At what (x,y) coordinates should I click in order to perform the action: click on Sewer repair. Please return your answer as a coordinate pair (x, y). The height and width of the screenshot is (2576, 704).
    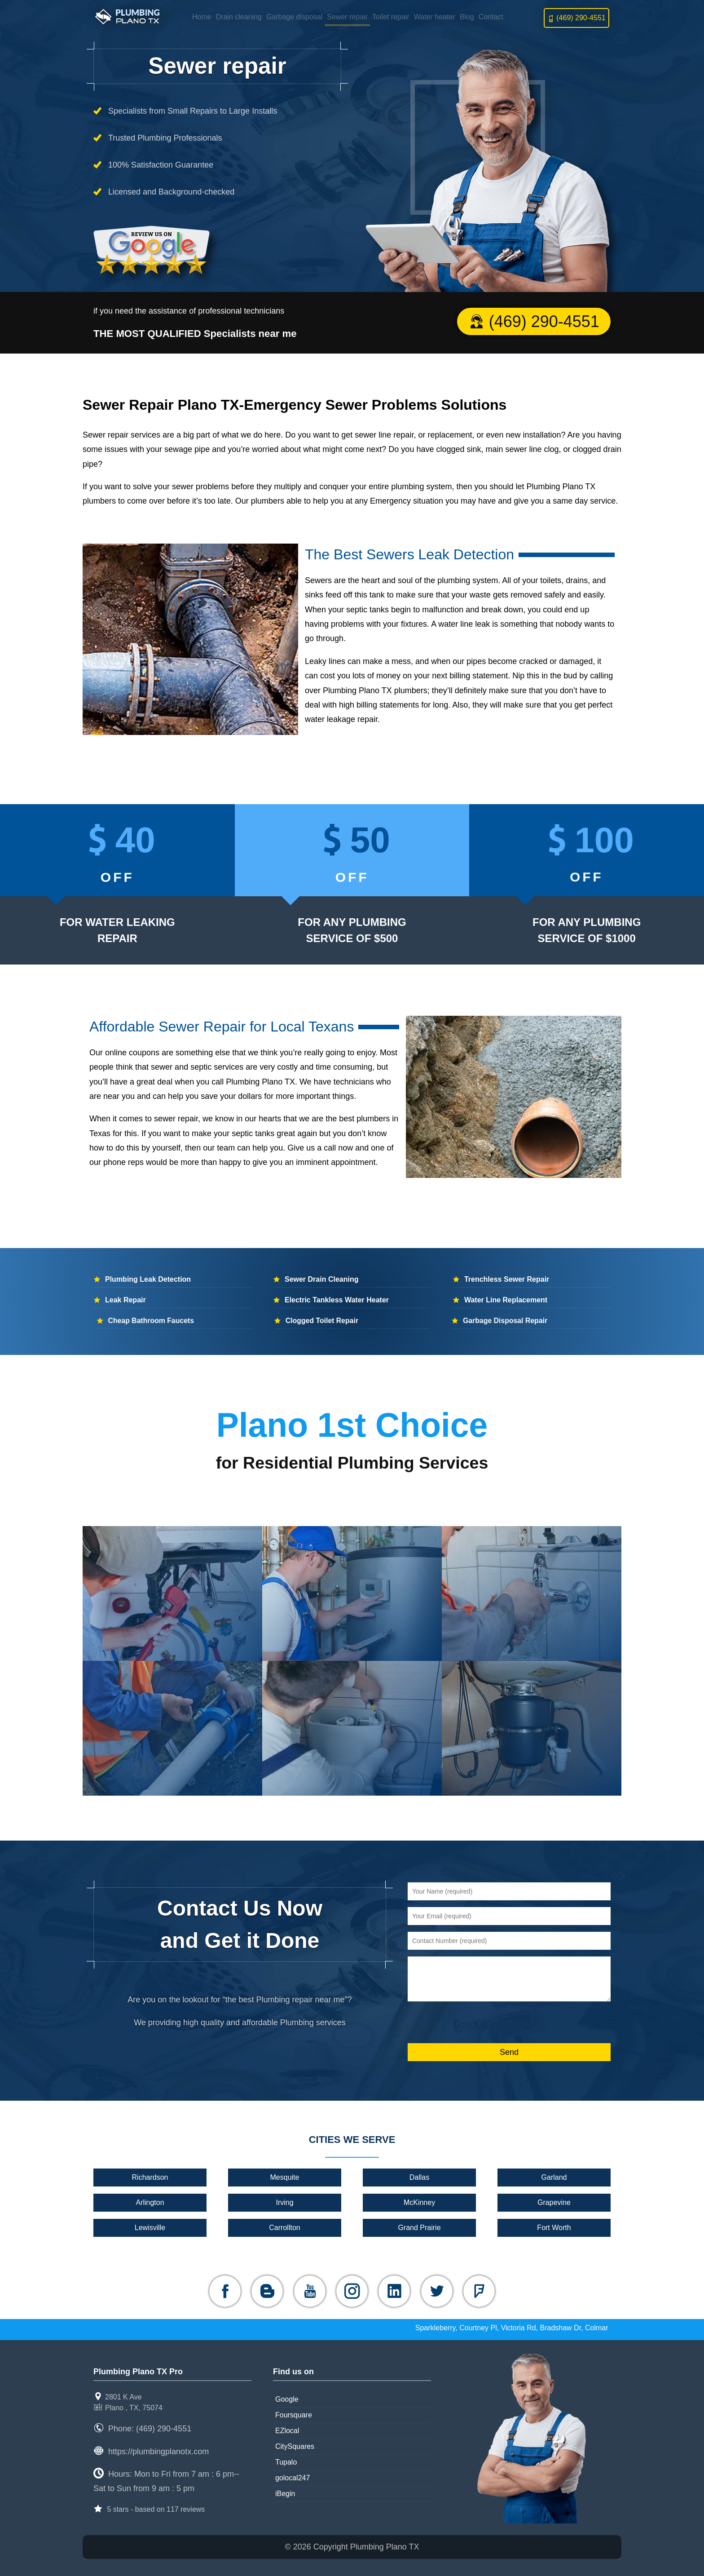
    Looking at the image, I should click on (347, 17).